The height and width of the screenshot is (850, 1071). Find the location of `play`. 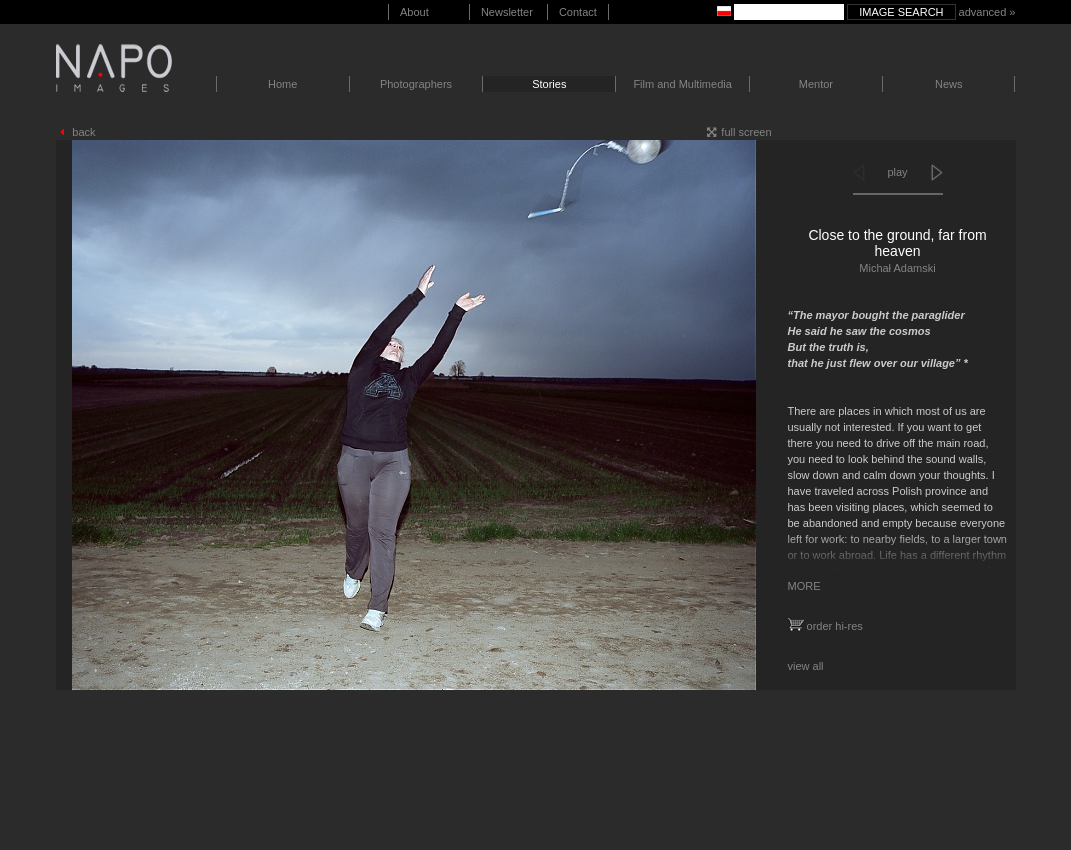

play is located at coordinates (897, 172).